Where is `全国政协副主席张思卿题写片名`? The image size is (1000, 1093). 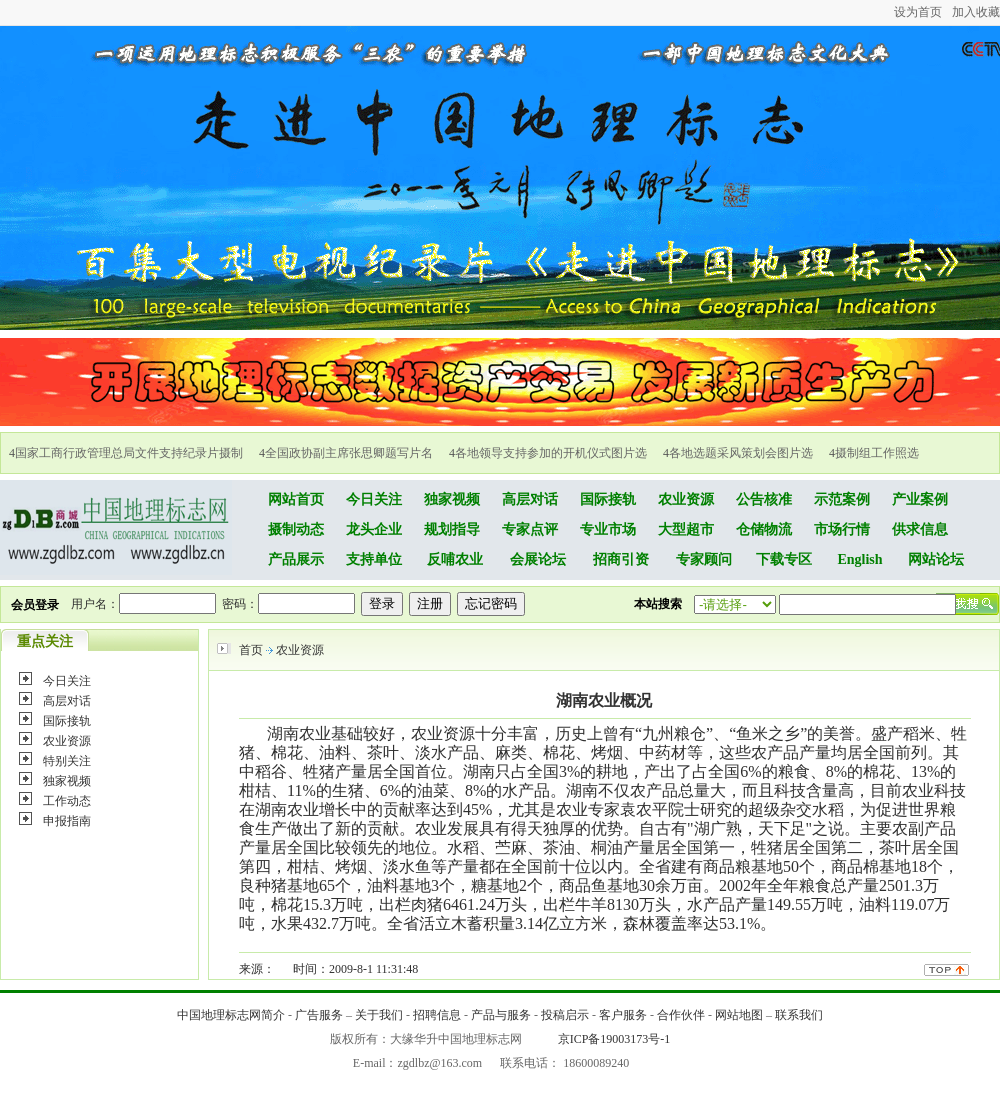
全国政协副主席张思卿题写片名 is located at coordinates (349, 453).